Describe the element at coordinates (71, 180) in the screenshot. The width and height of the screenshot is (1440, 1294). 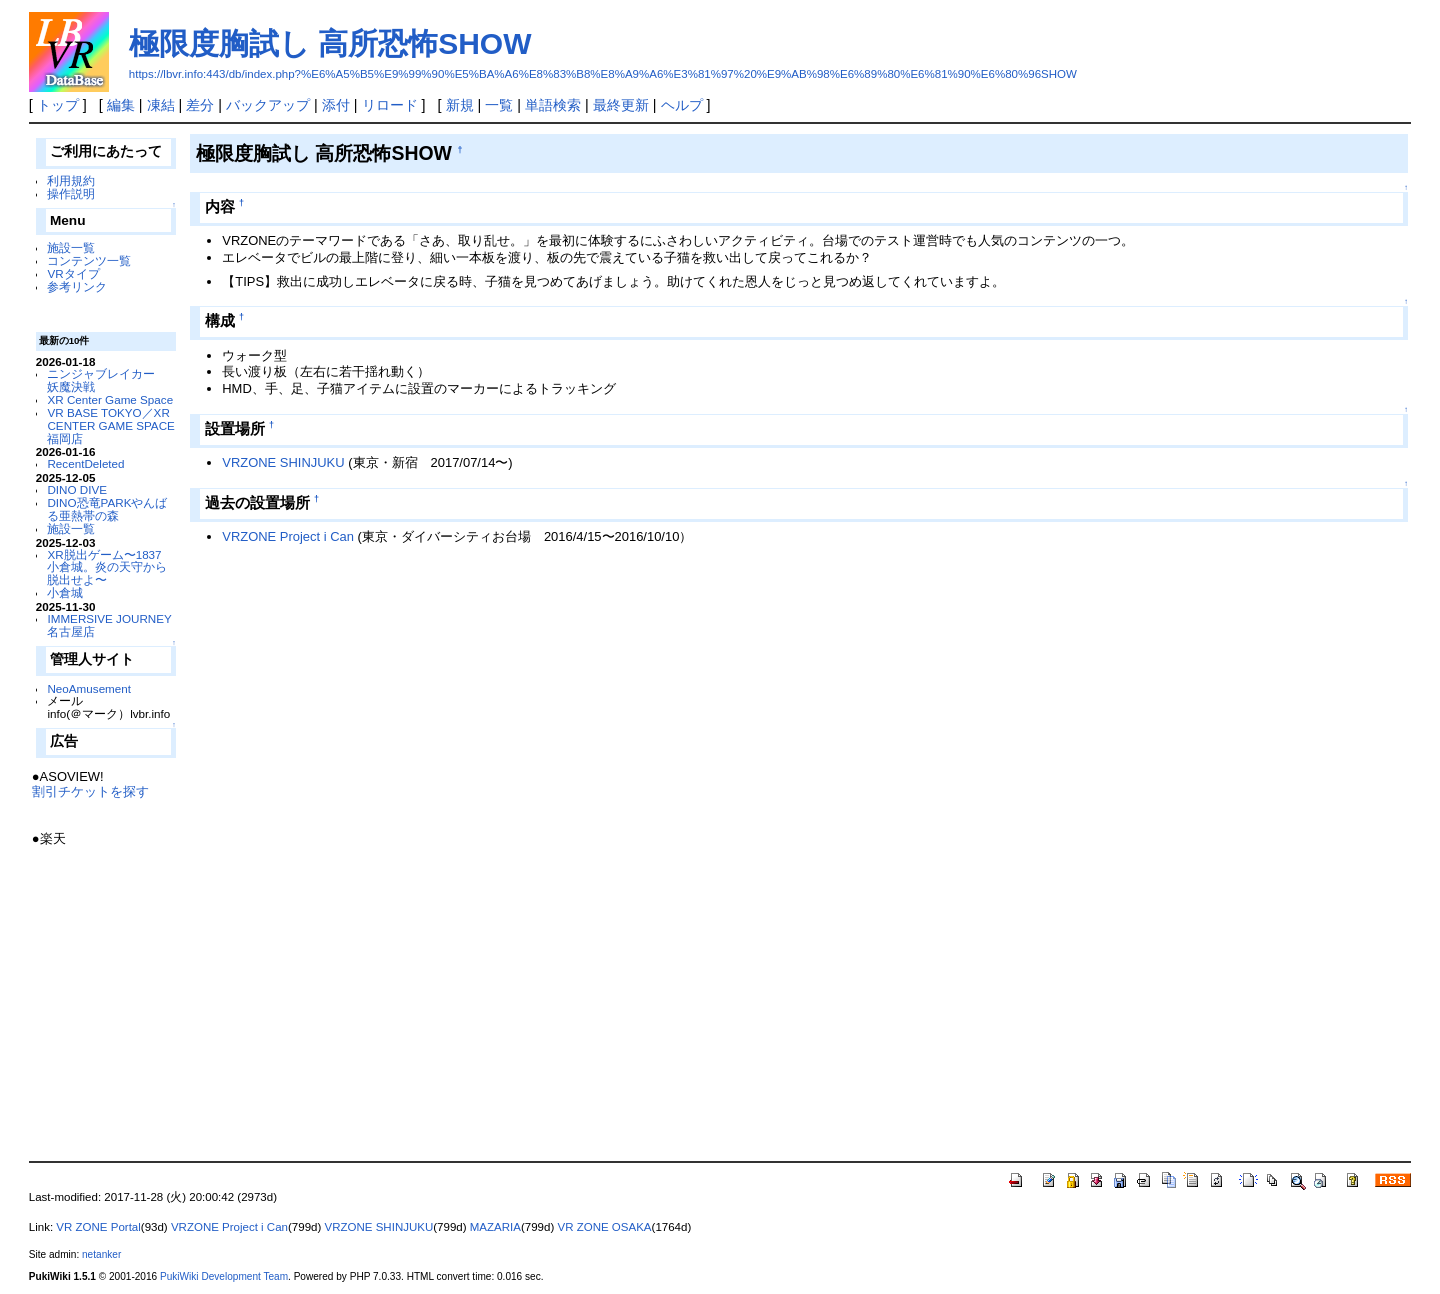
I see `利用規約` at that location.